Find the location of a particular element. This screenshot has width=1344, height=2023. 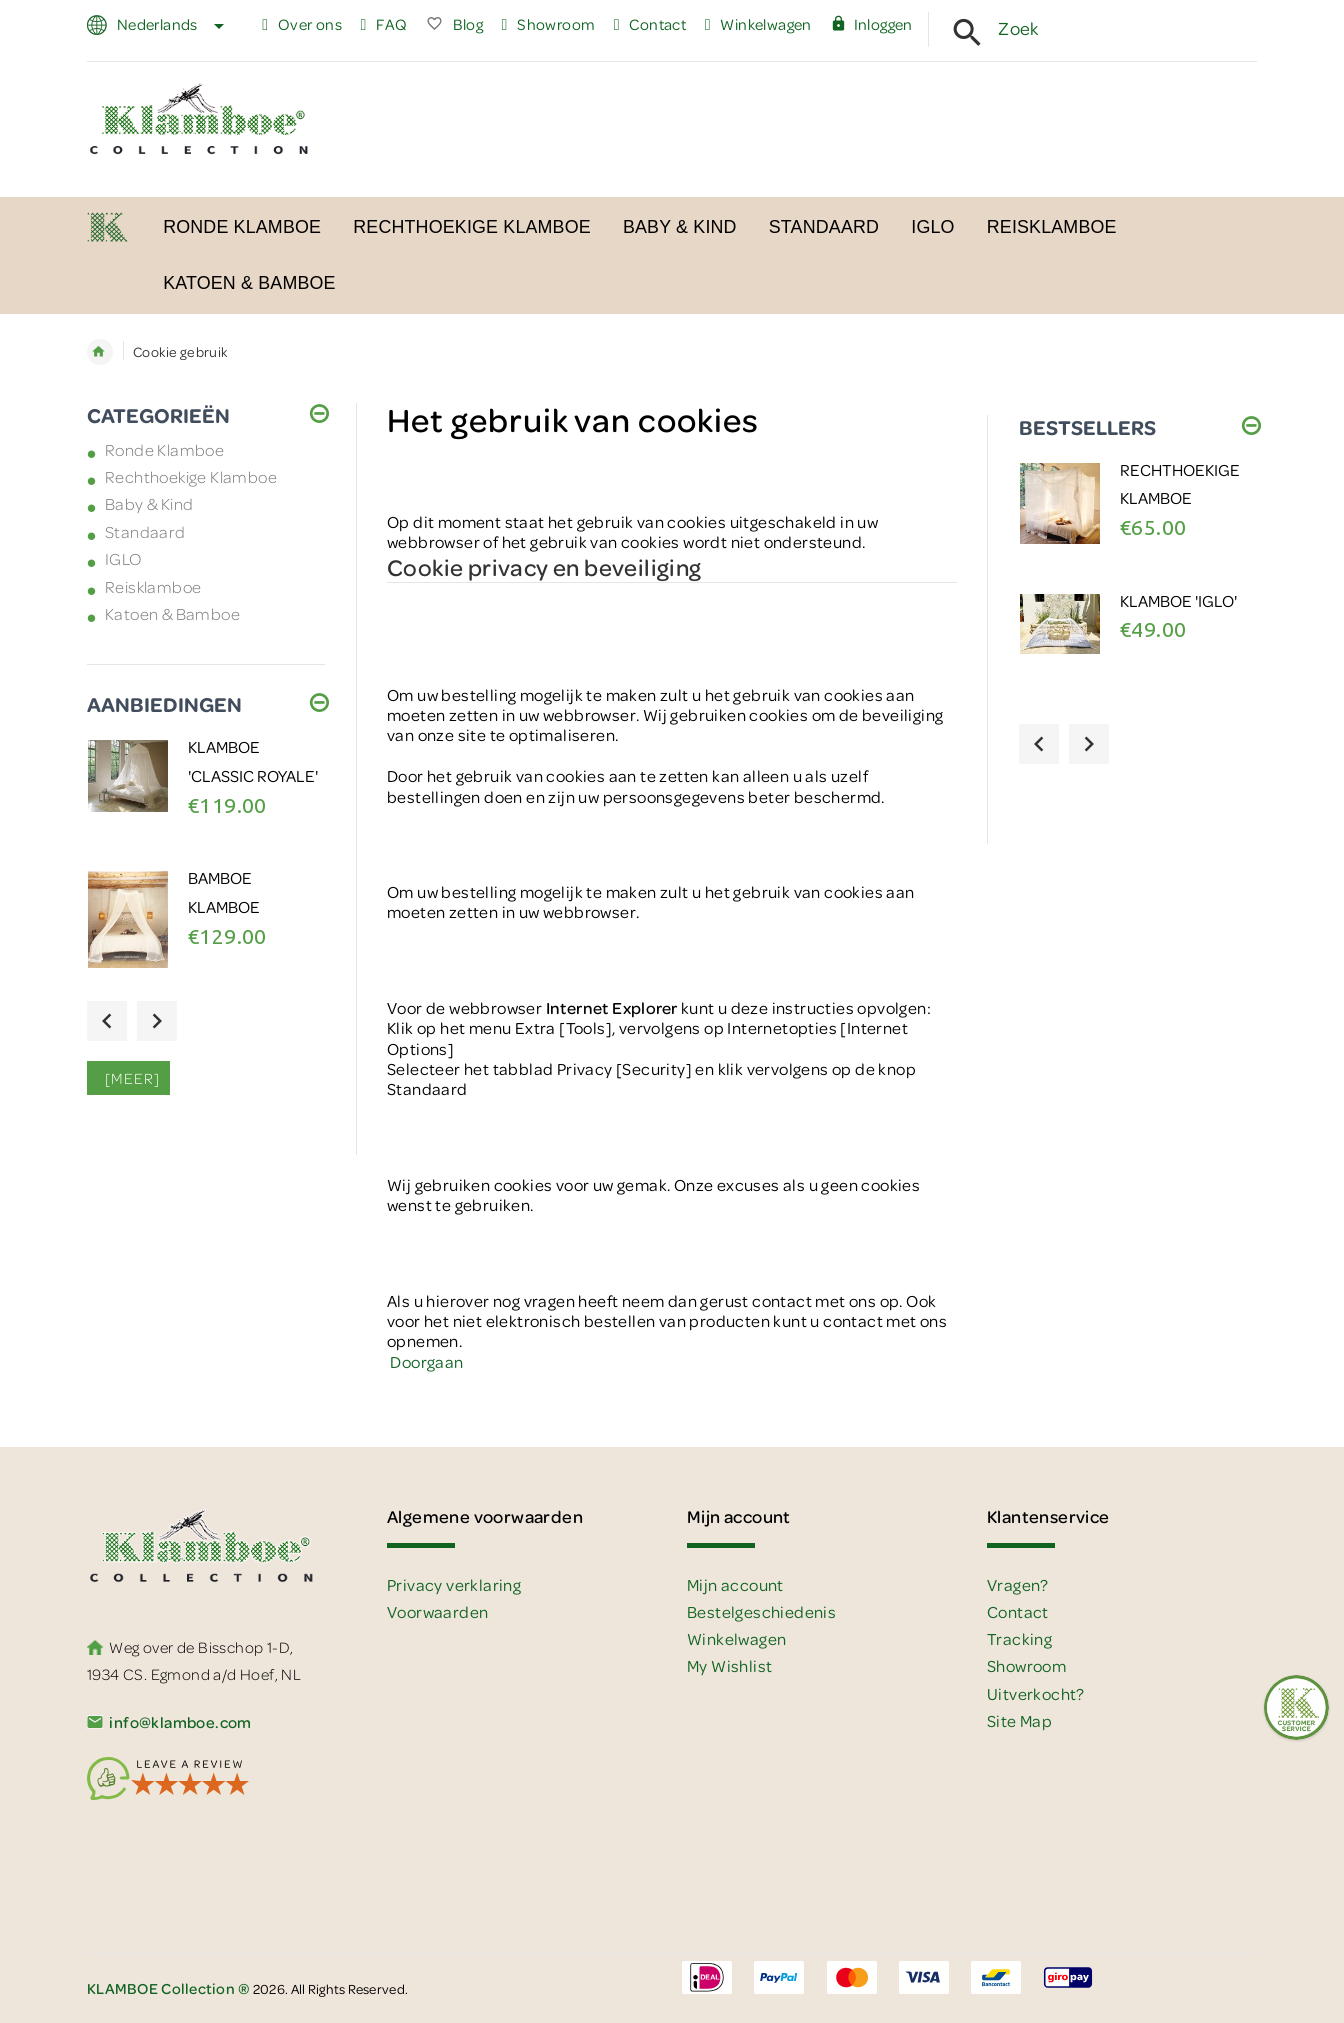

Inloggen is located at coordinates (871, 24).